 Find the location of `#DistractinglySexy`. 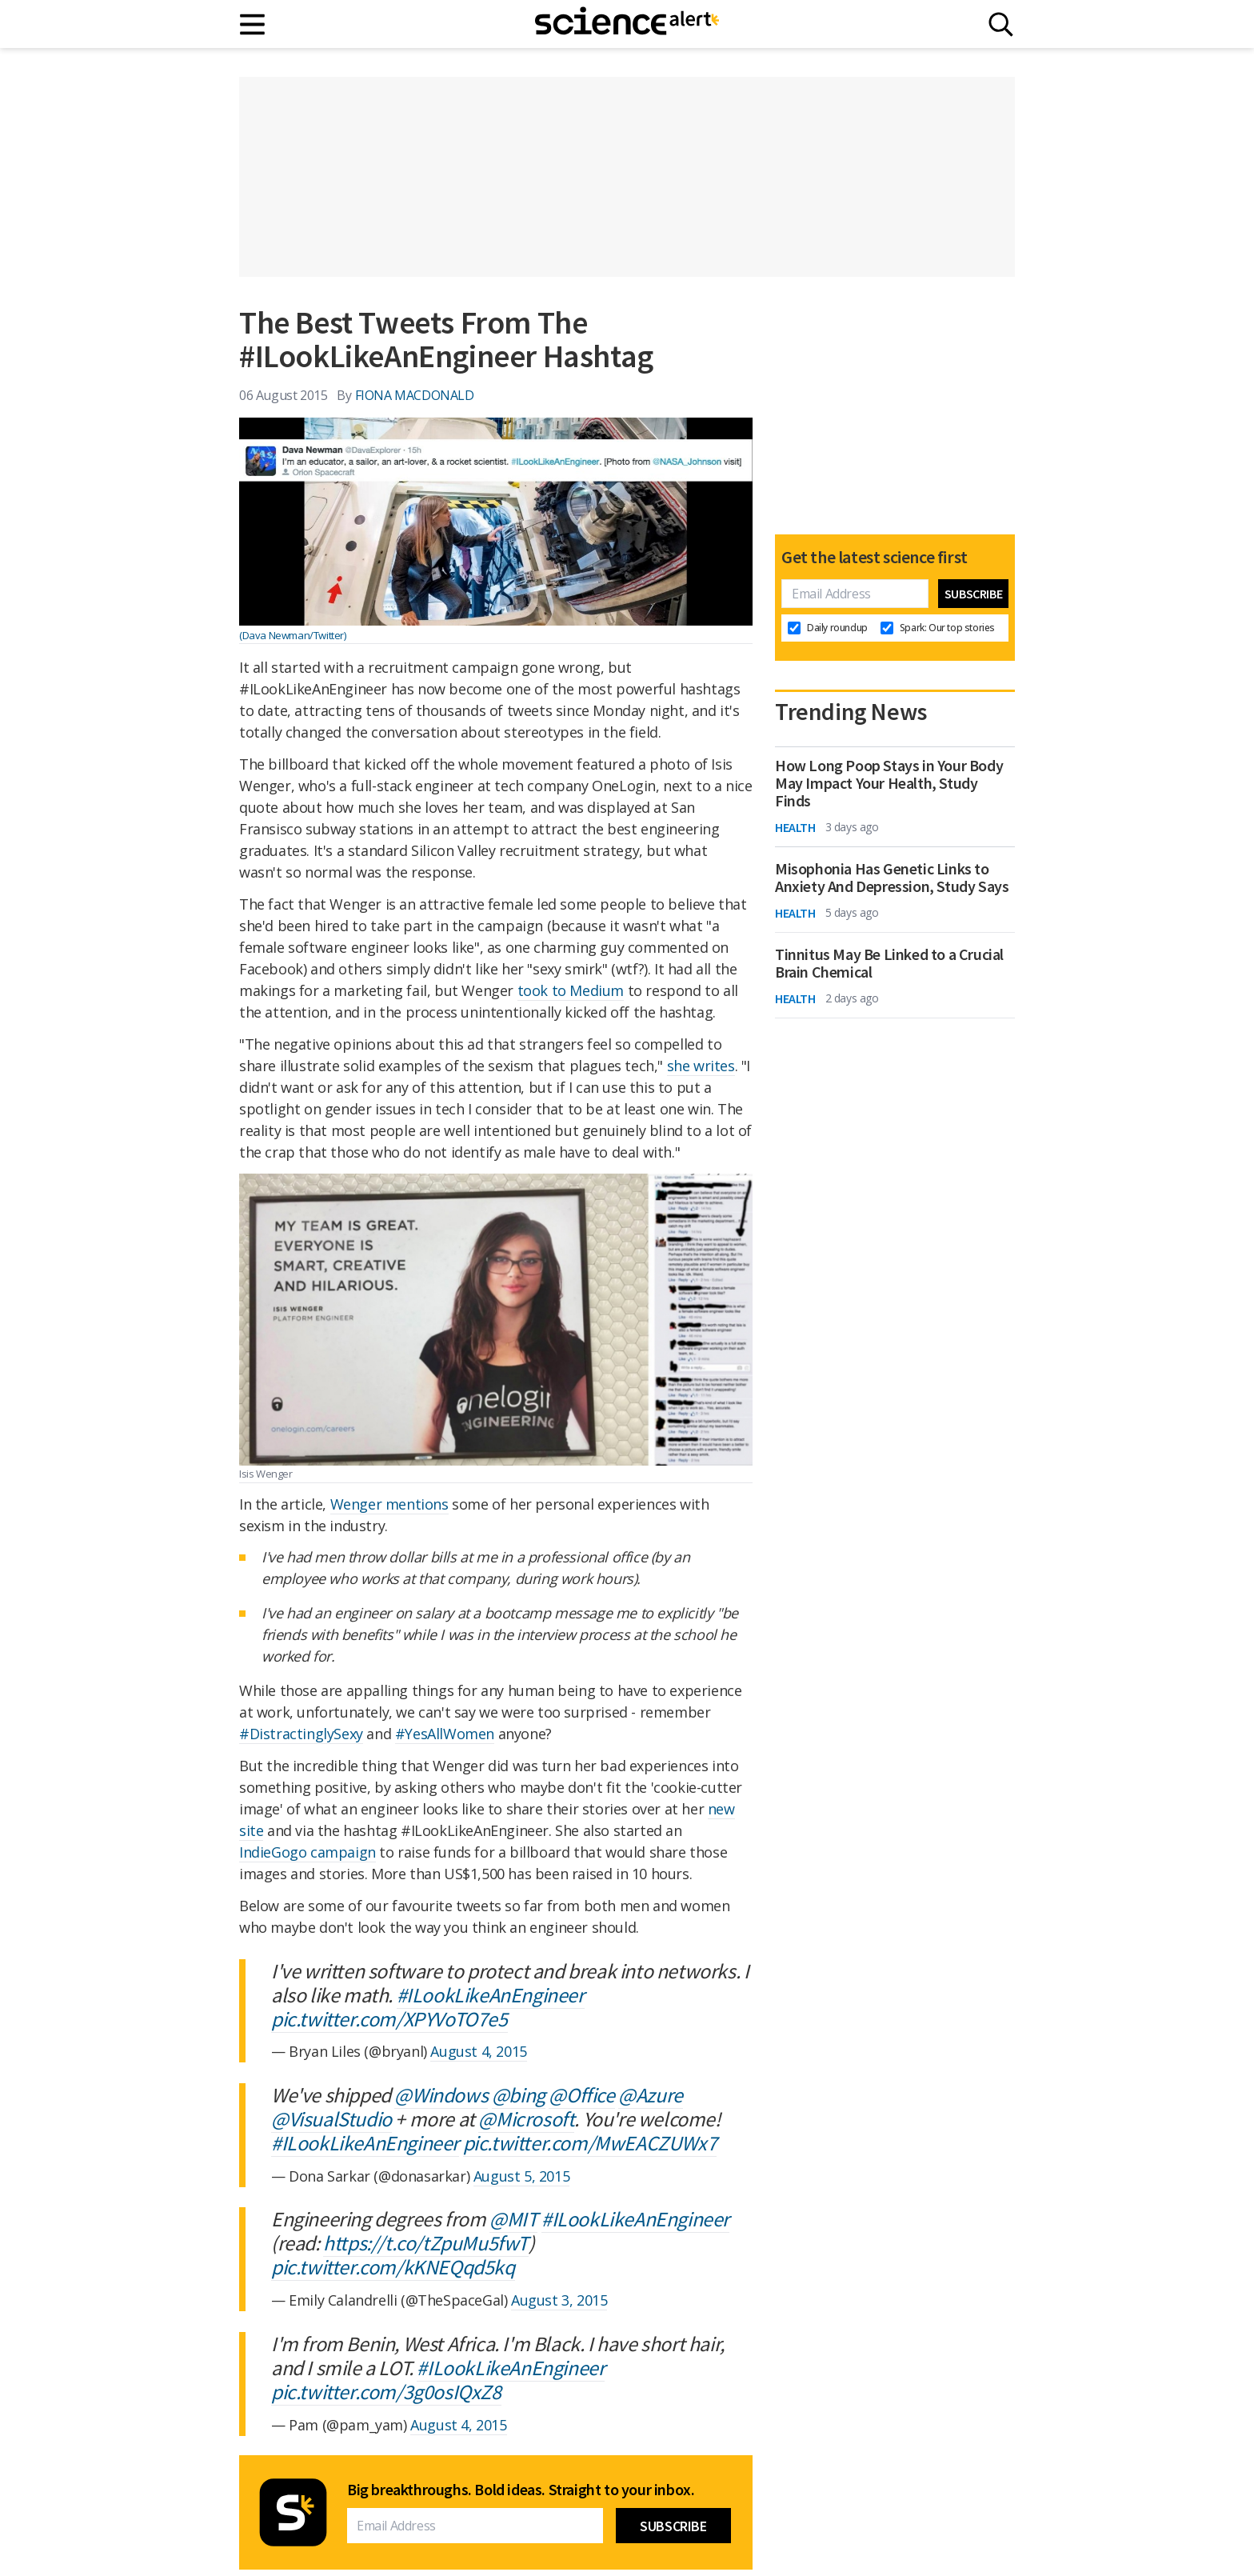

#DistractinglySexy is located at coordinates (301, 1733).